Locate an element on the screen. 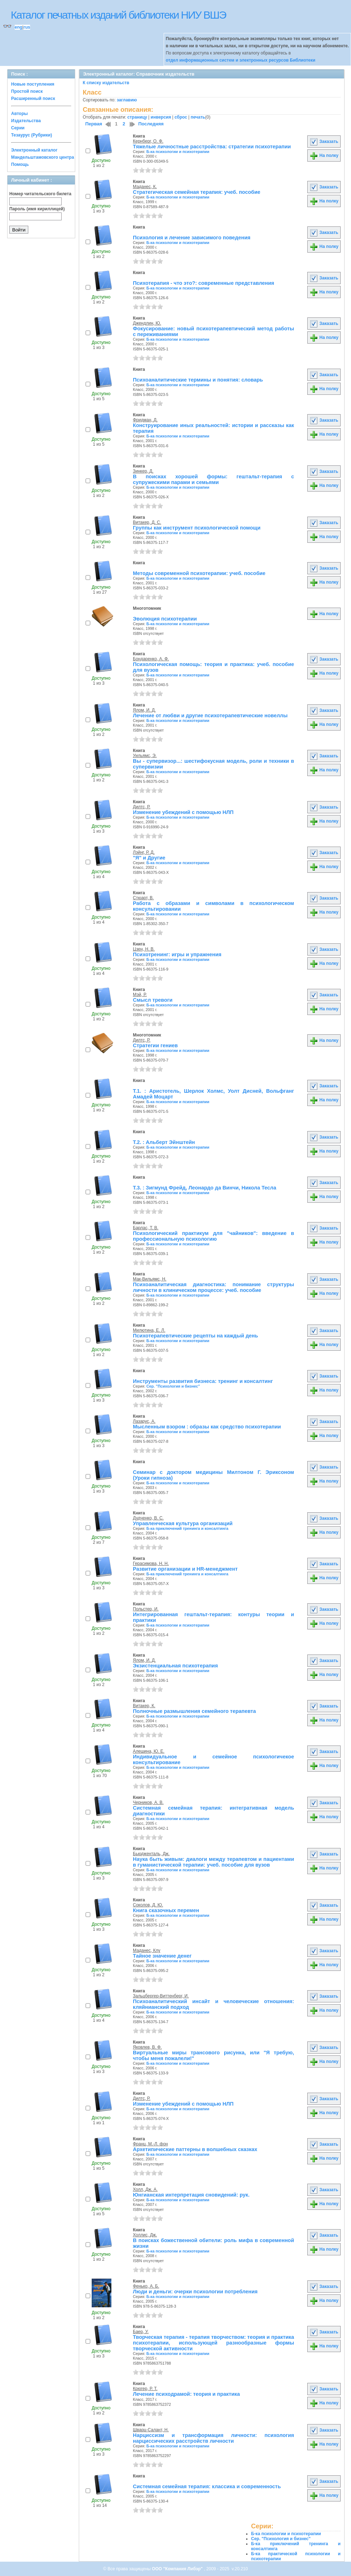  Экзистенциальная психотерапия is located at coordinates (175, 1665).